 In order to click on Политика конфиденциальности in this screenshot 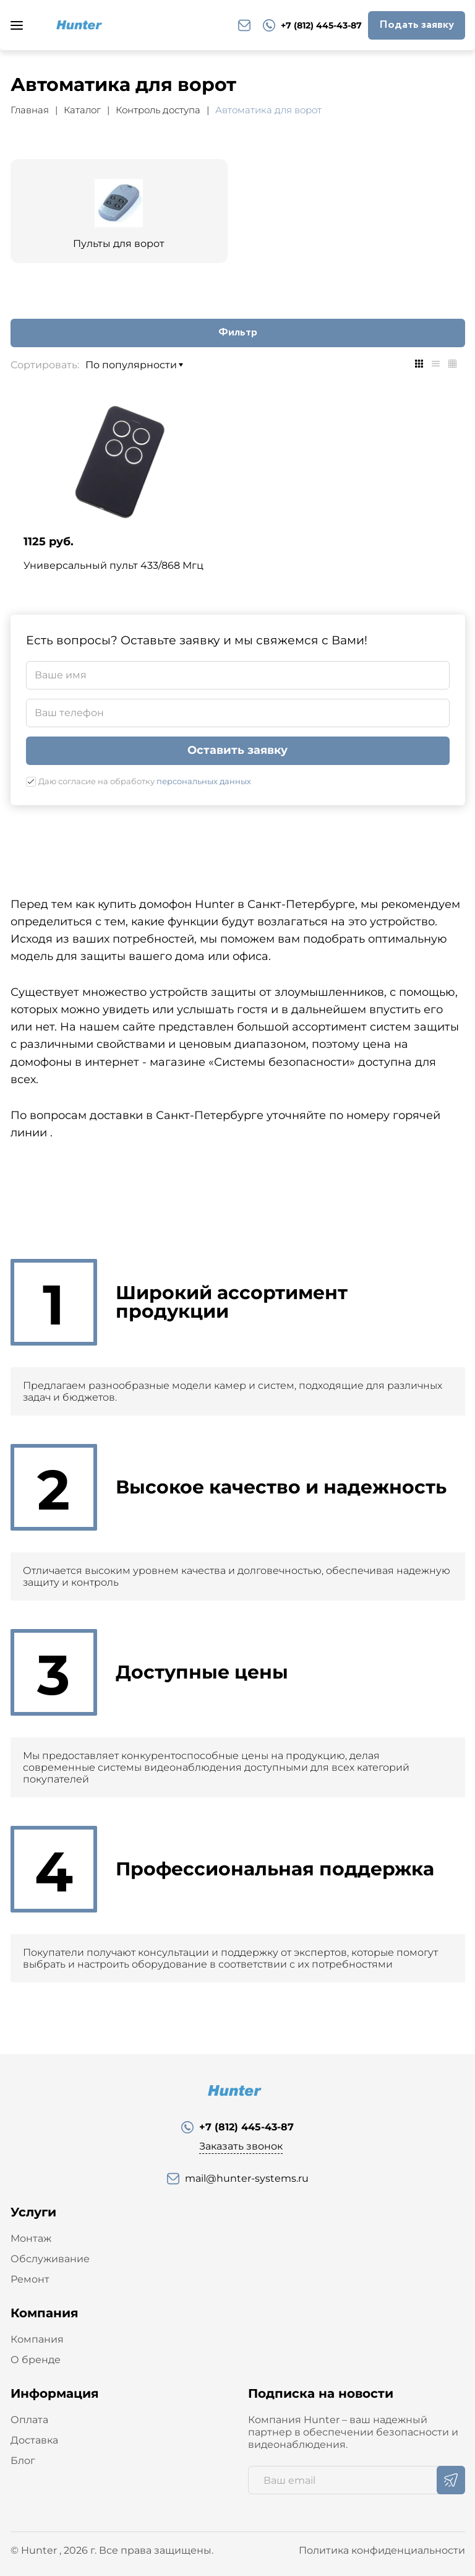, I will do `click(382, 2550)`.